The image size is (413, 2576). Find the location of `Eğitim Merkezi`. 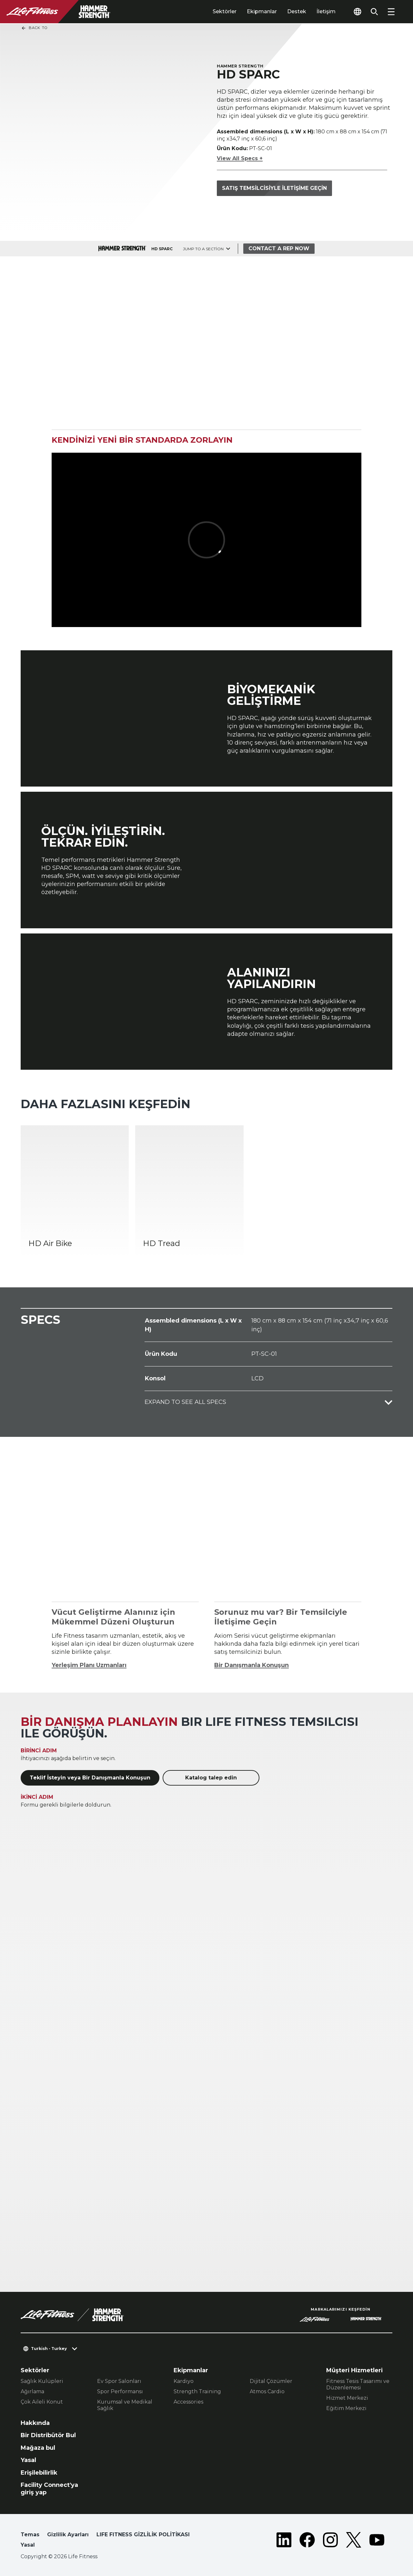

Eğitim Merkezi is located at coordinates (346, 2408).